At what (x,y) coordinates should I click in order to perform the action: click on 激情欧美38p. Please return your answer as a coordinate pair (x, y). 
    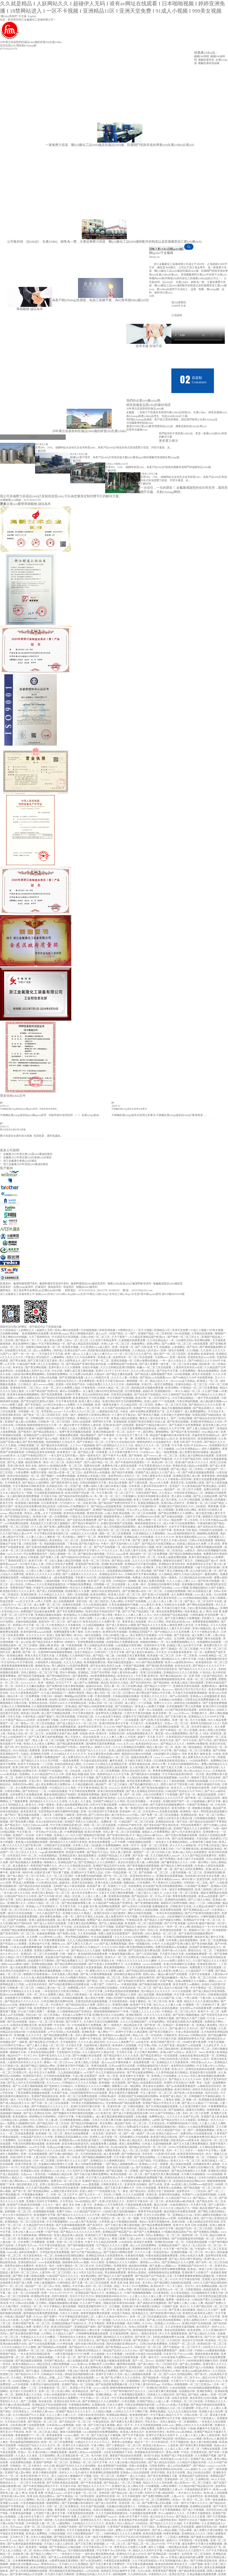
    Looking at the image, I should click on (42, 1662).